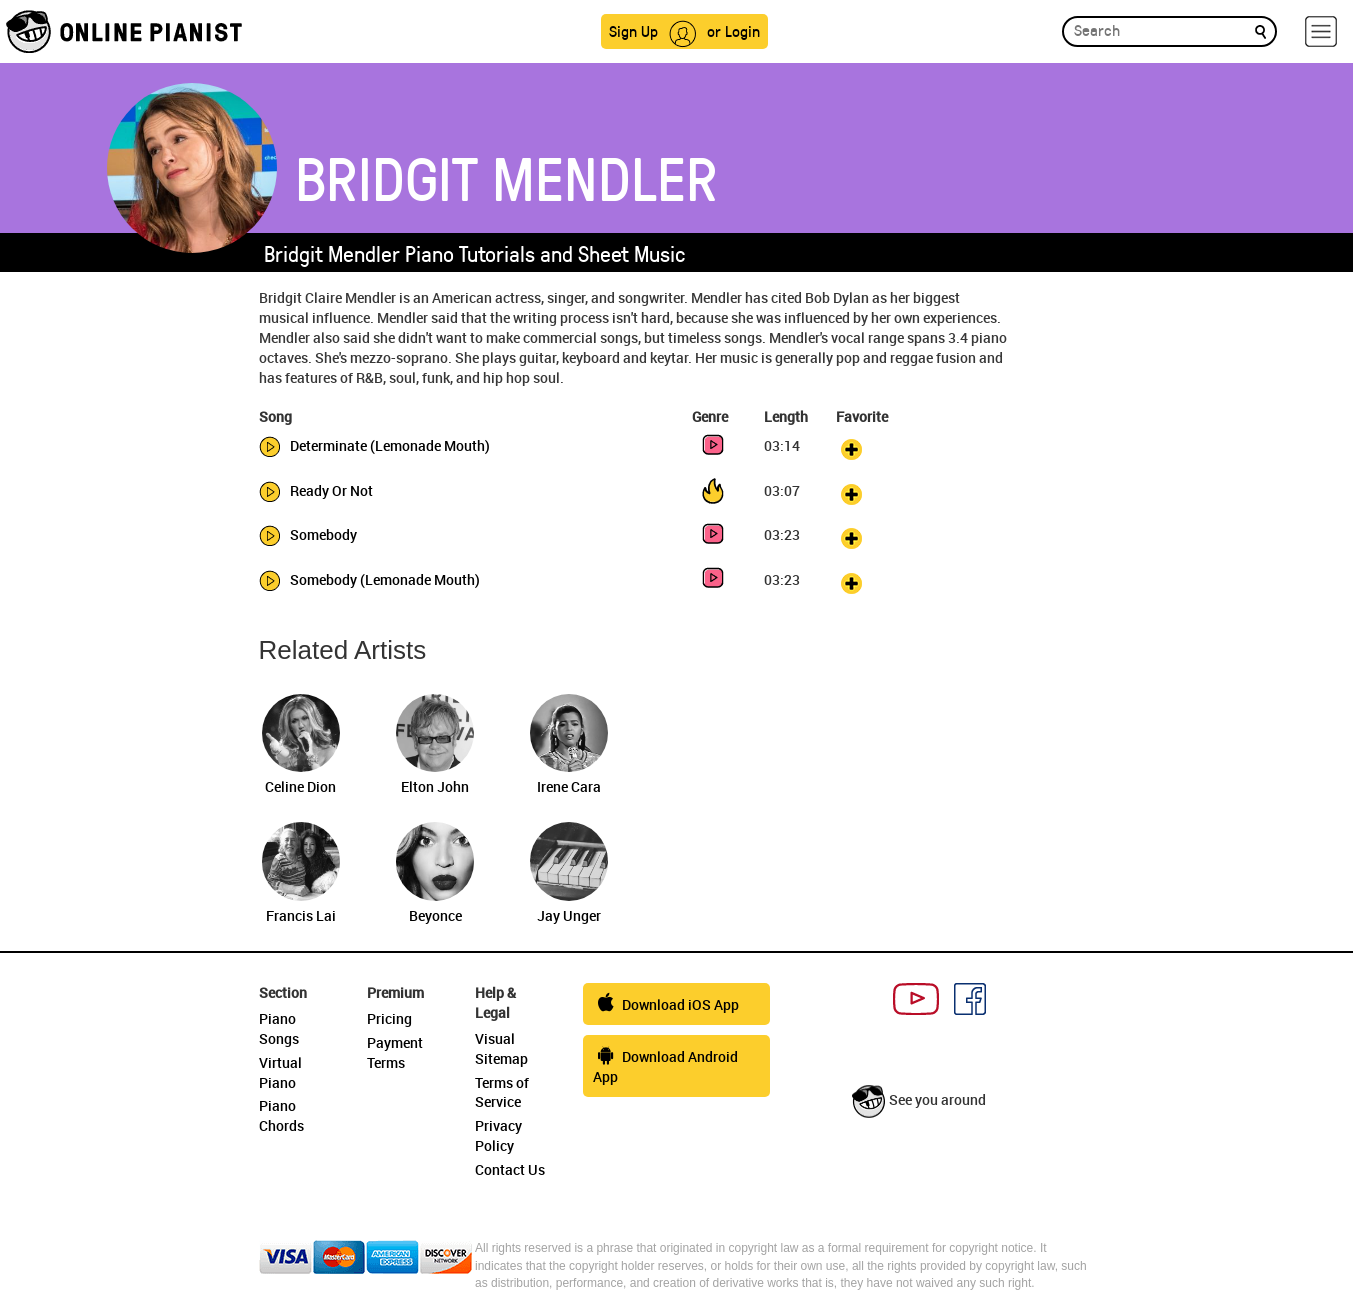 The height and width of the screenshot is (1302, 1353). I want to click on [hamburger-menu], so click(1321, 31).